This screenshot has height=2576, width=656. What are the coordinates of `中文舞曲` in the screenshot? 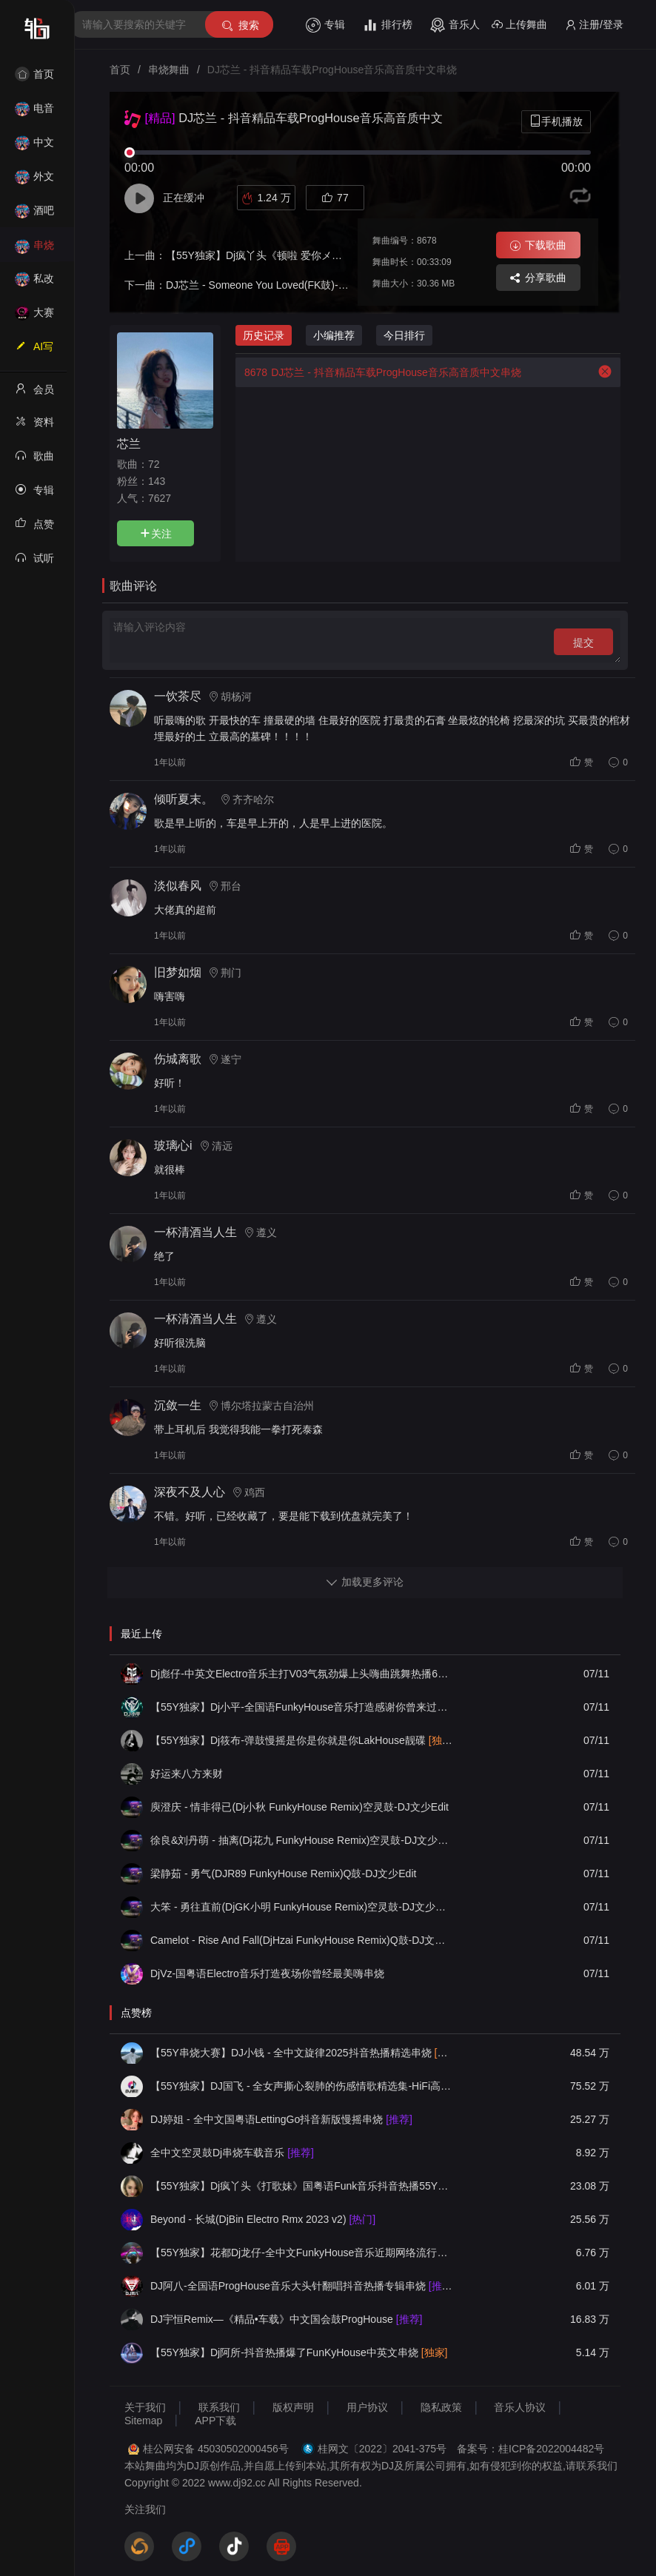 It's located at (34, 147).